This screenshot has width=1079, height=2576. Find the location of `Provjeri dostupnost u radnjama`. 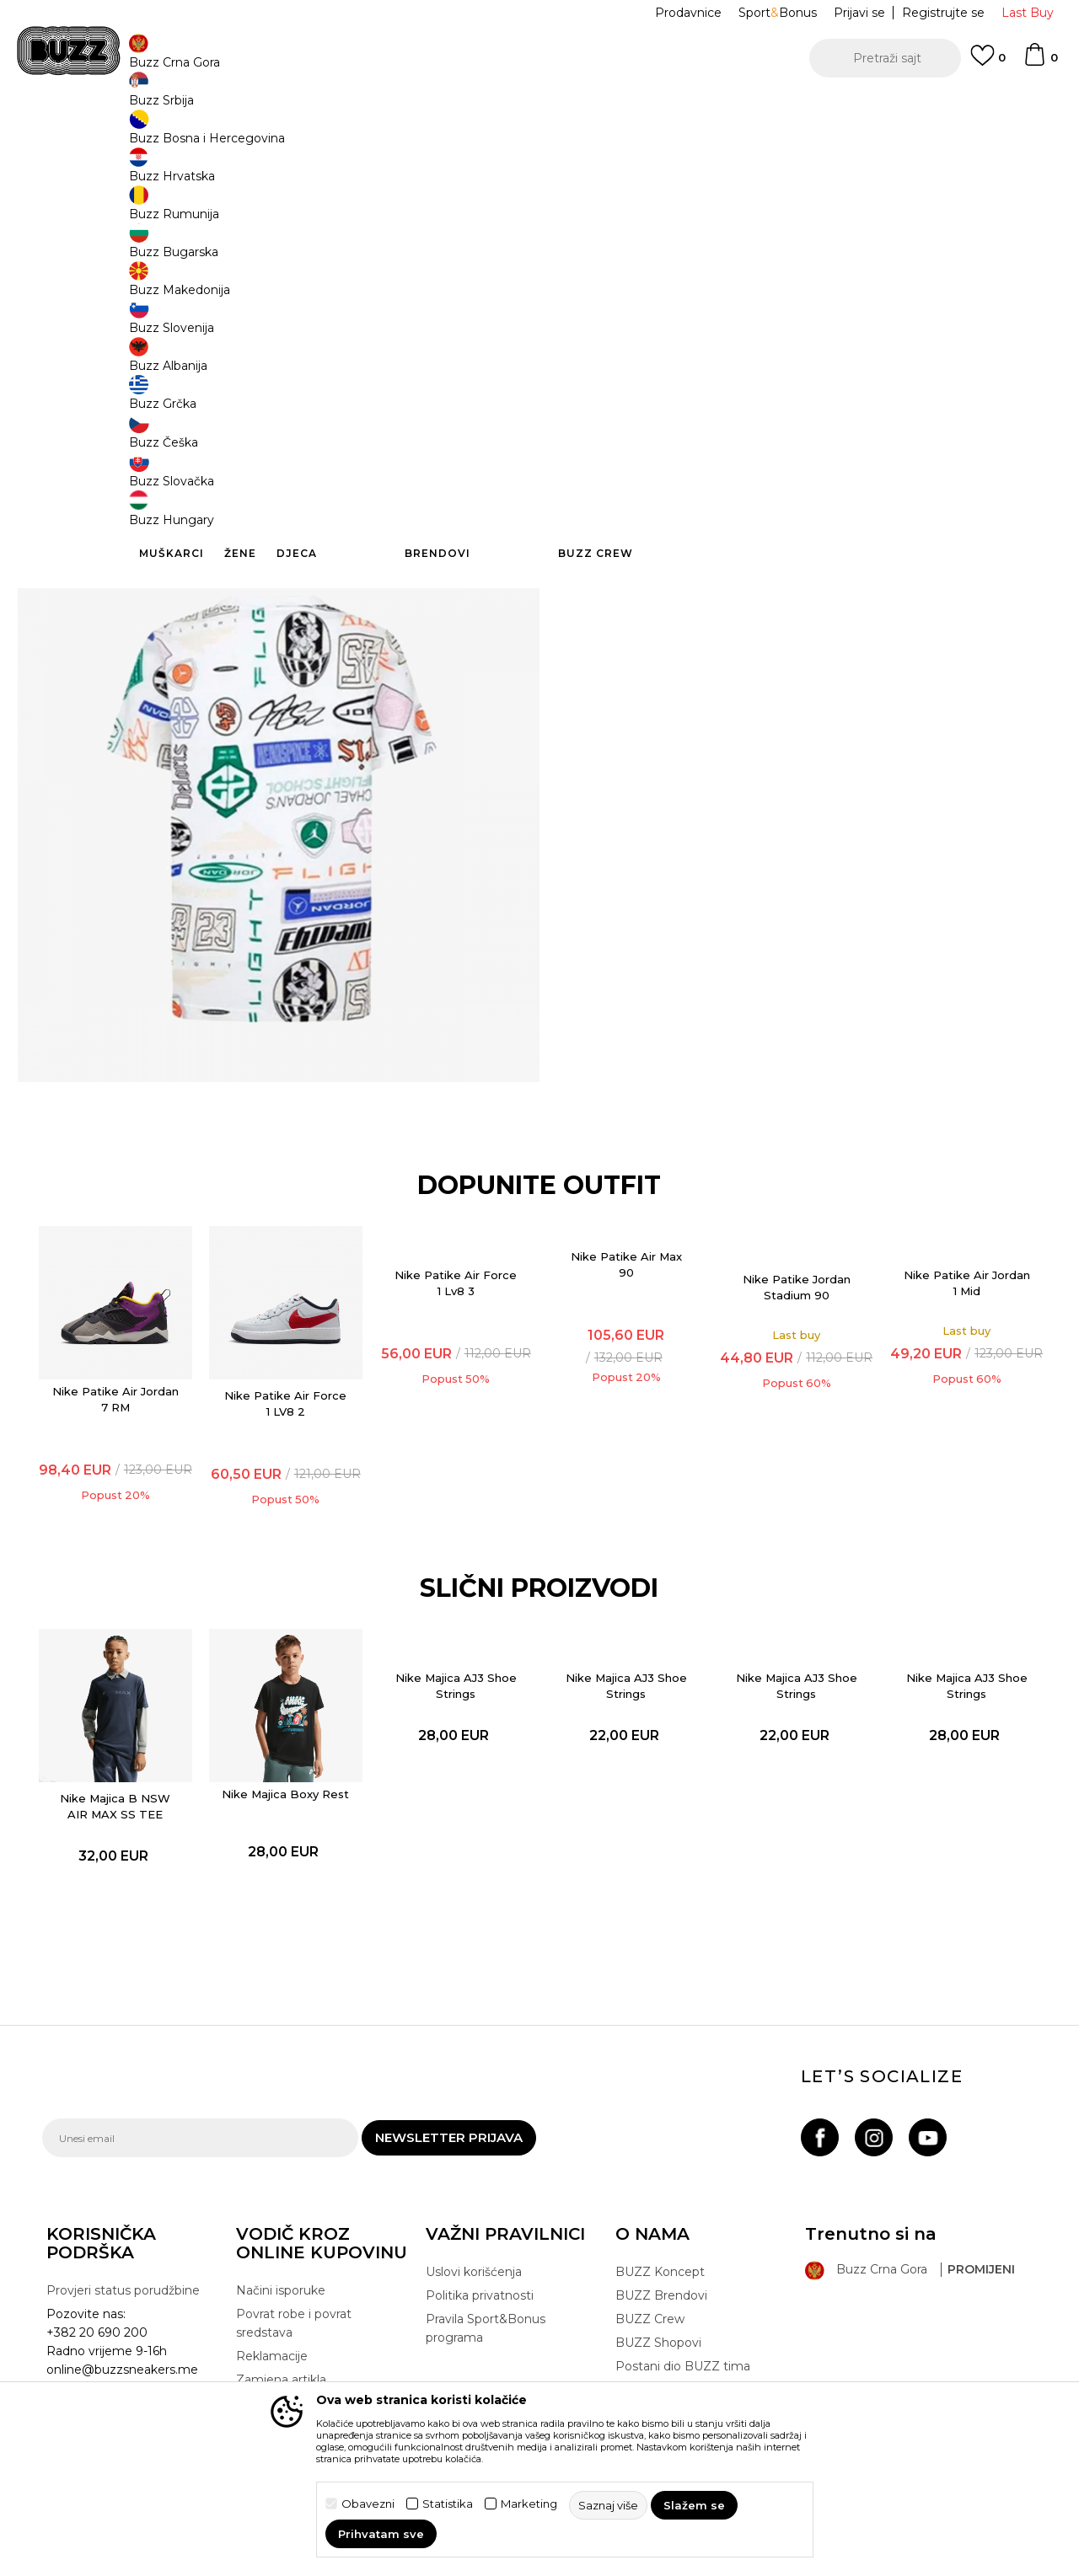

Provjeri dostupnost u radnjama is located at coordinates (792, 596).